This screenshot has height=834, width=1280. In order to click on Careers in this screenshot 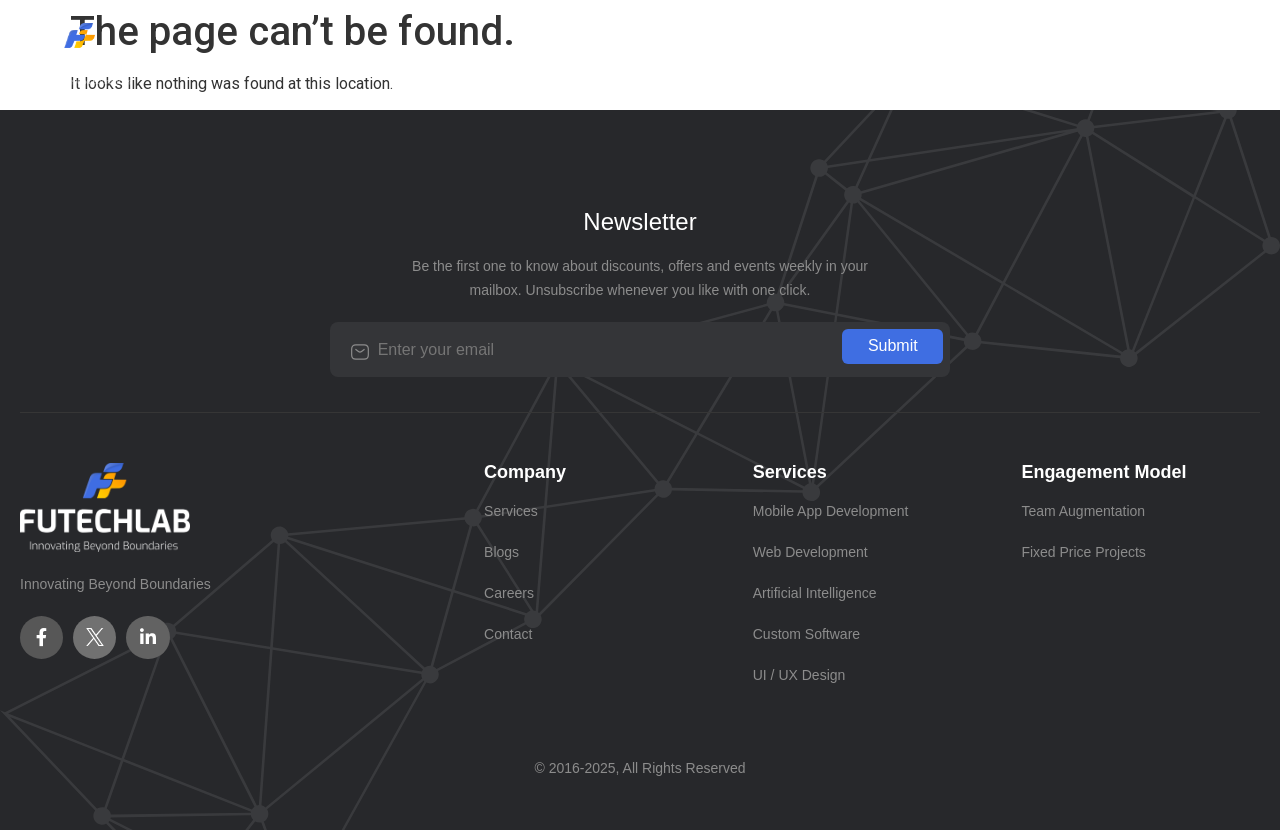, I will do `click(758, 53)`.